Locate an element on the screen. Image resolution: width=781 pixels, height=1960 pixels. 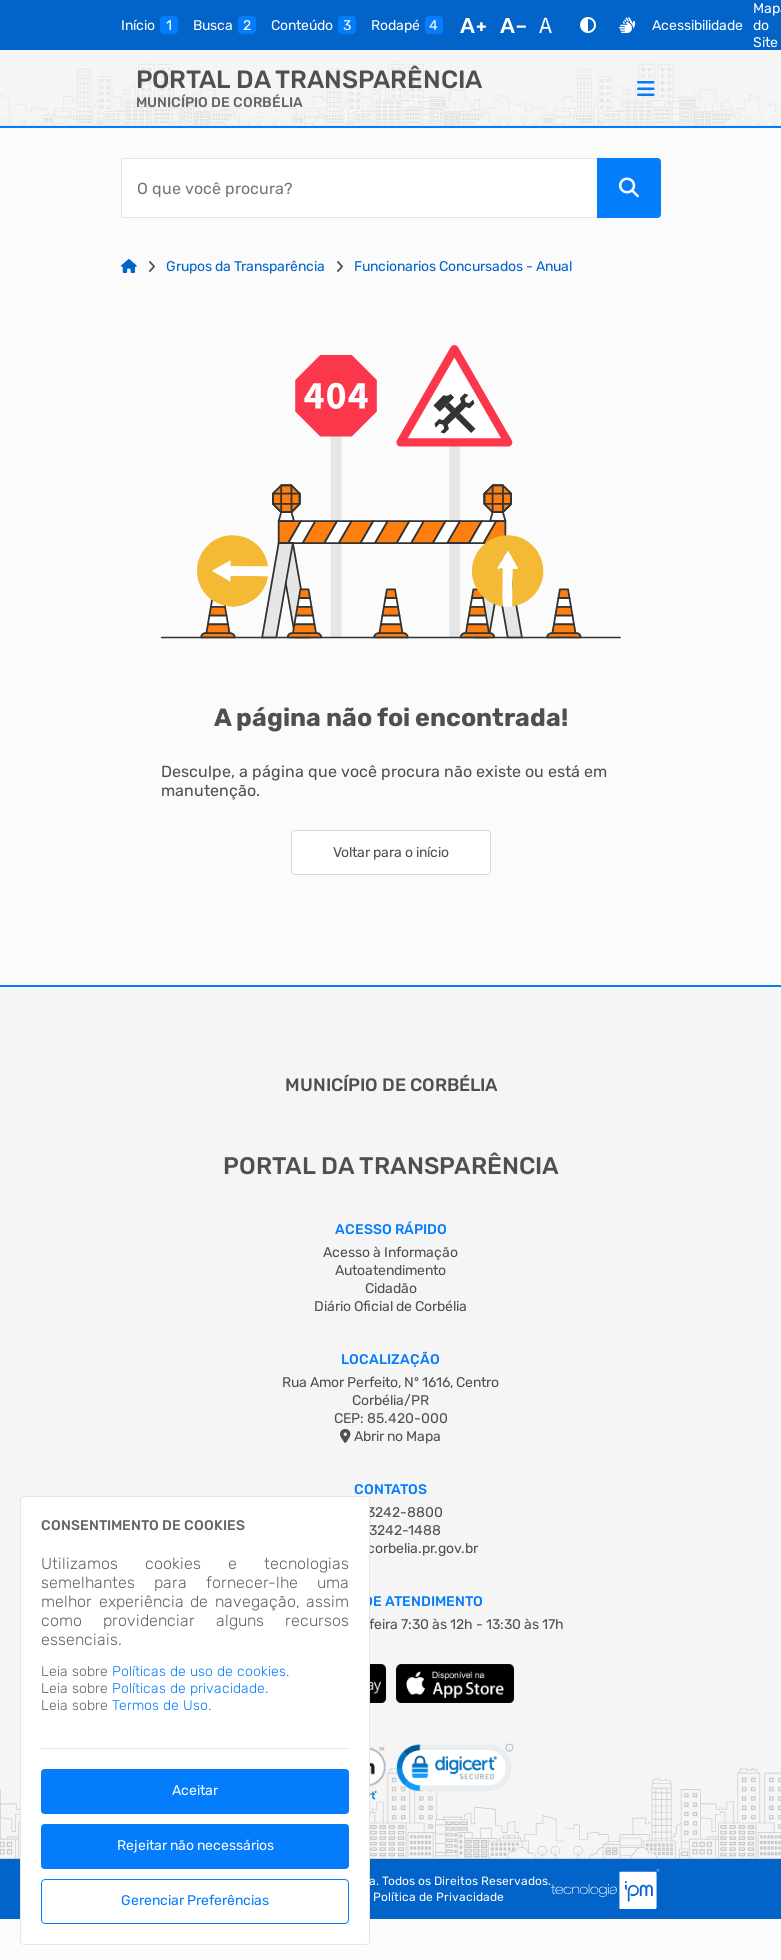
Diário Oficial de Corbélia [Acesso à Informação] is located at coordinates (390, 1306).